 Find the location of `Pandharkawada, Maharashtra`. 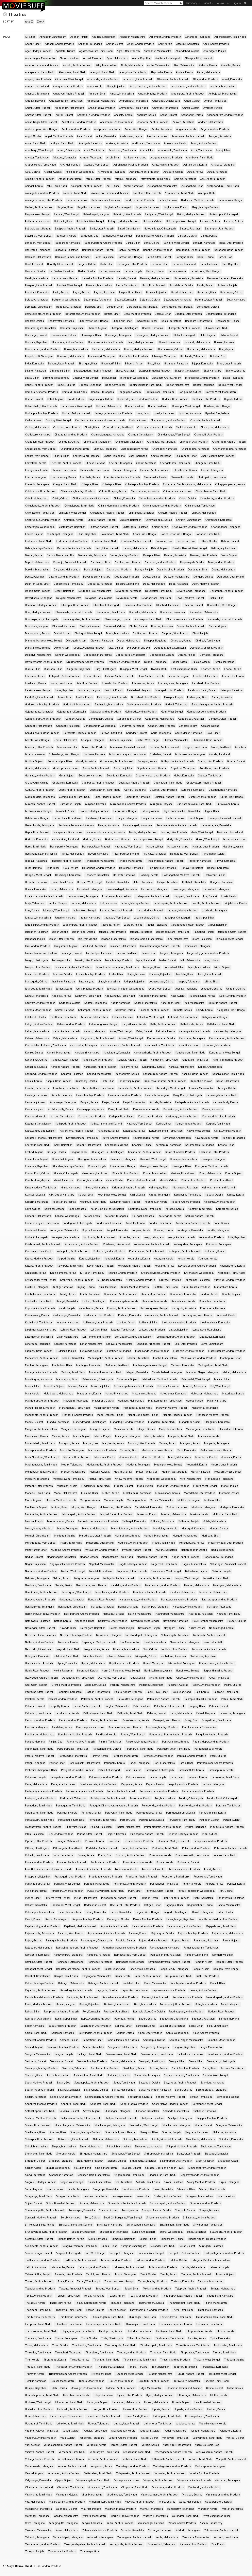

Pandharkawada, Maharashtra is located at coordinates (199, 1727).